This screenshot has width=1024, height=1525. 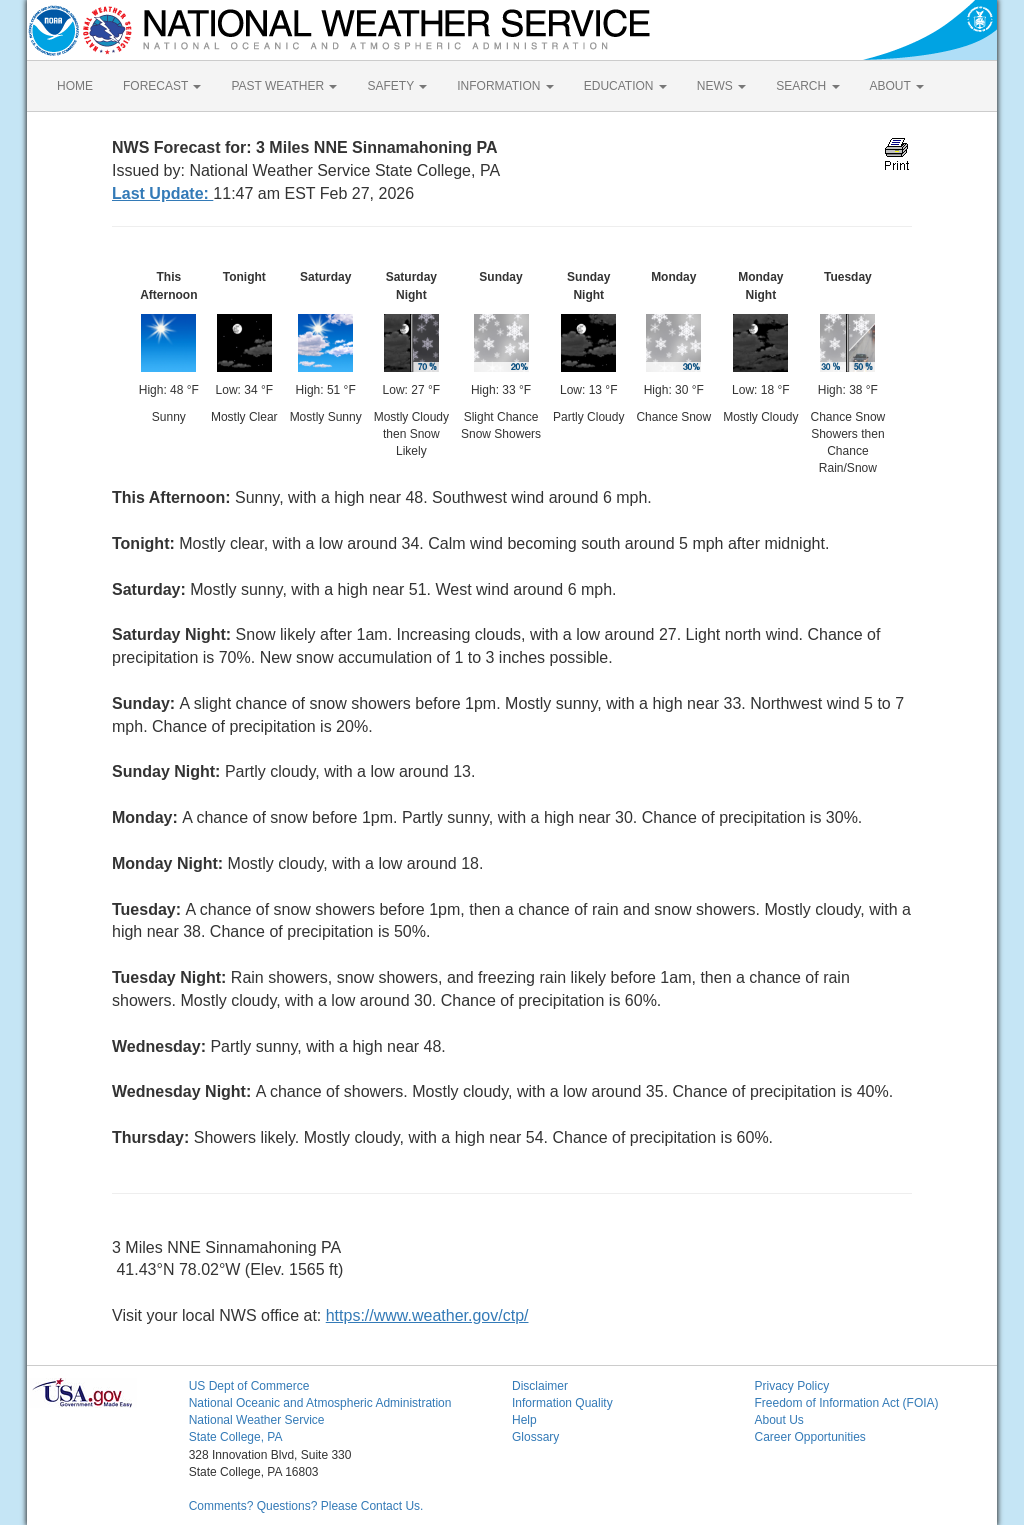 What do you see at coordinates (505, 86) in the screenshot?
I see `INFORMATION` at bounding box center [505, 86].